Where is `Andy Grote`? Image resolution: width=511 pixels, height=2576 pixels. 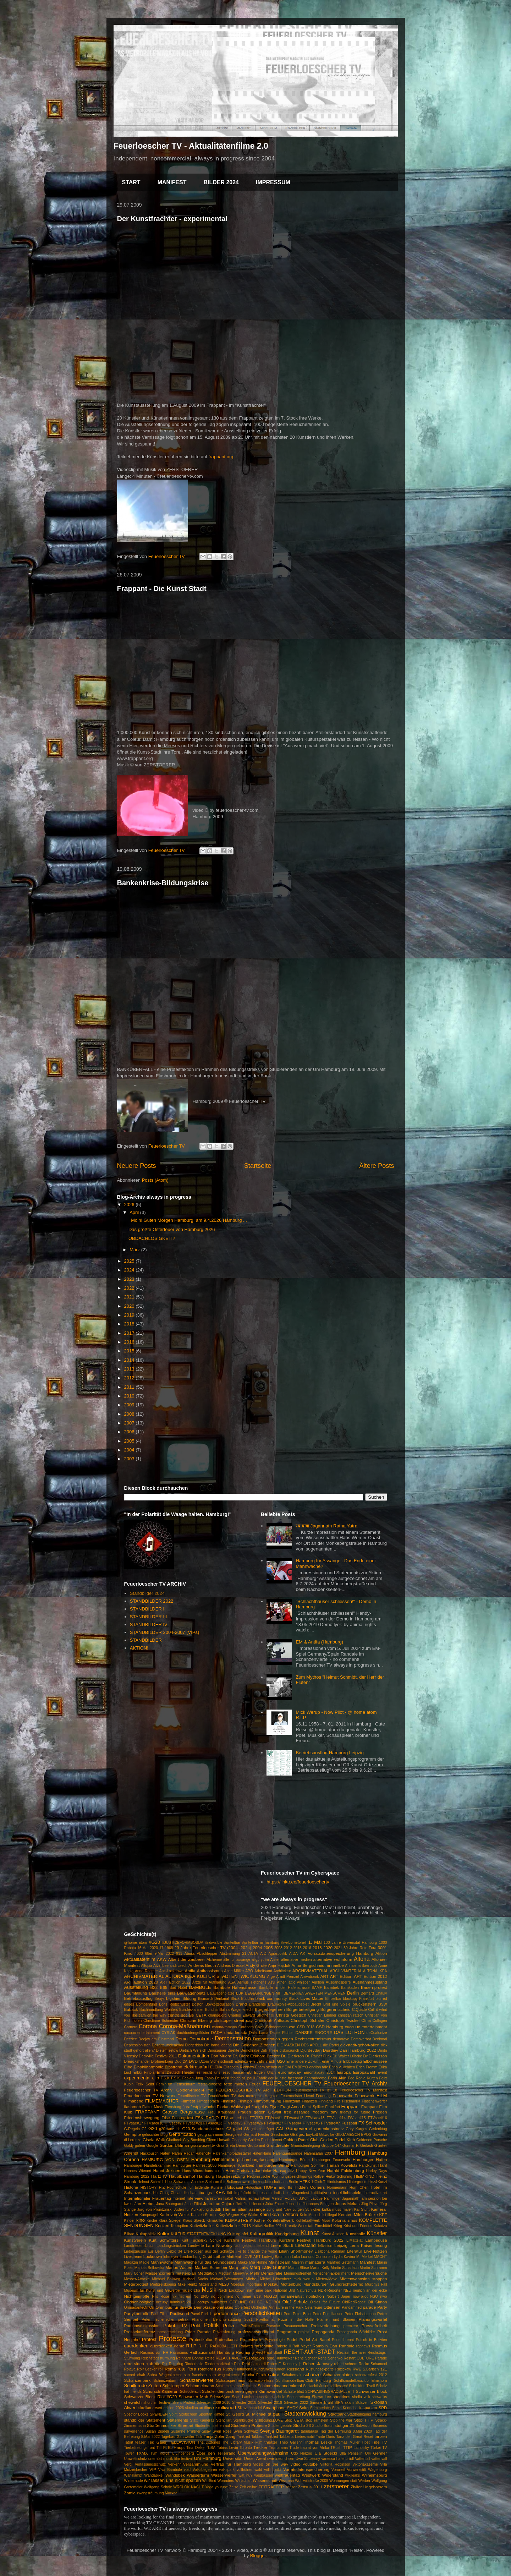
Andy Grote is located at coordinates (256, 1965).